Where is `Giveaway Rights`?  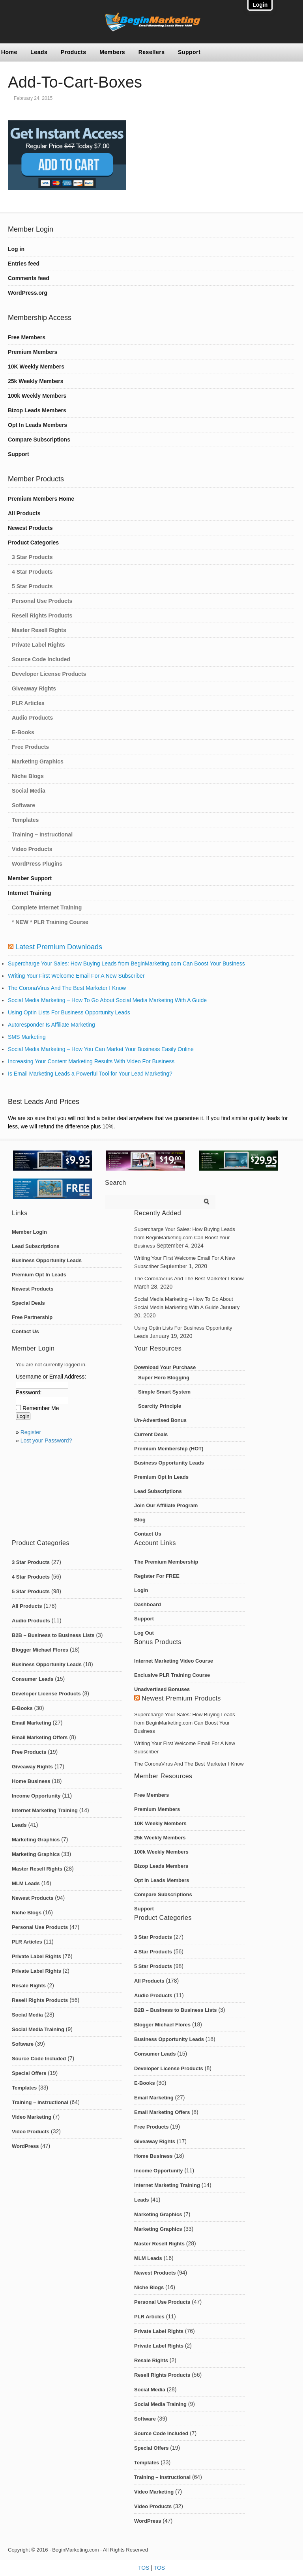 Giveaway Rights is located at coordinates (34, 688).